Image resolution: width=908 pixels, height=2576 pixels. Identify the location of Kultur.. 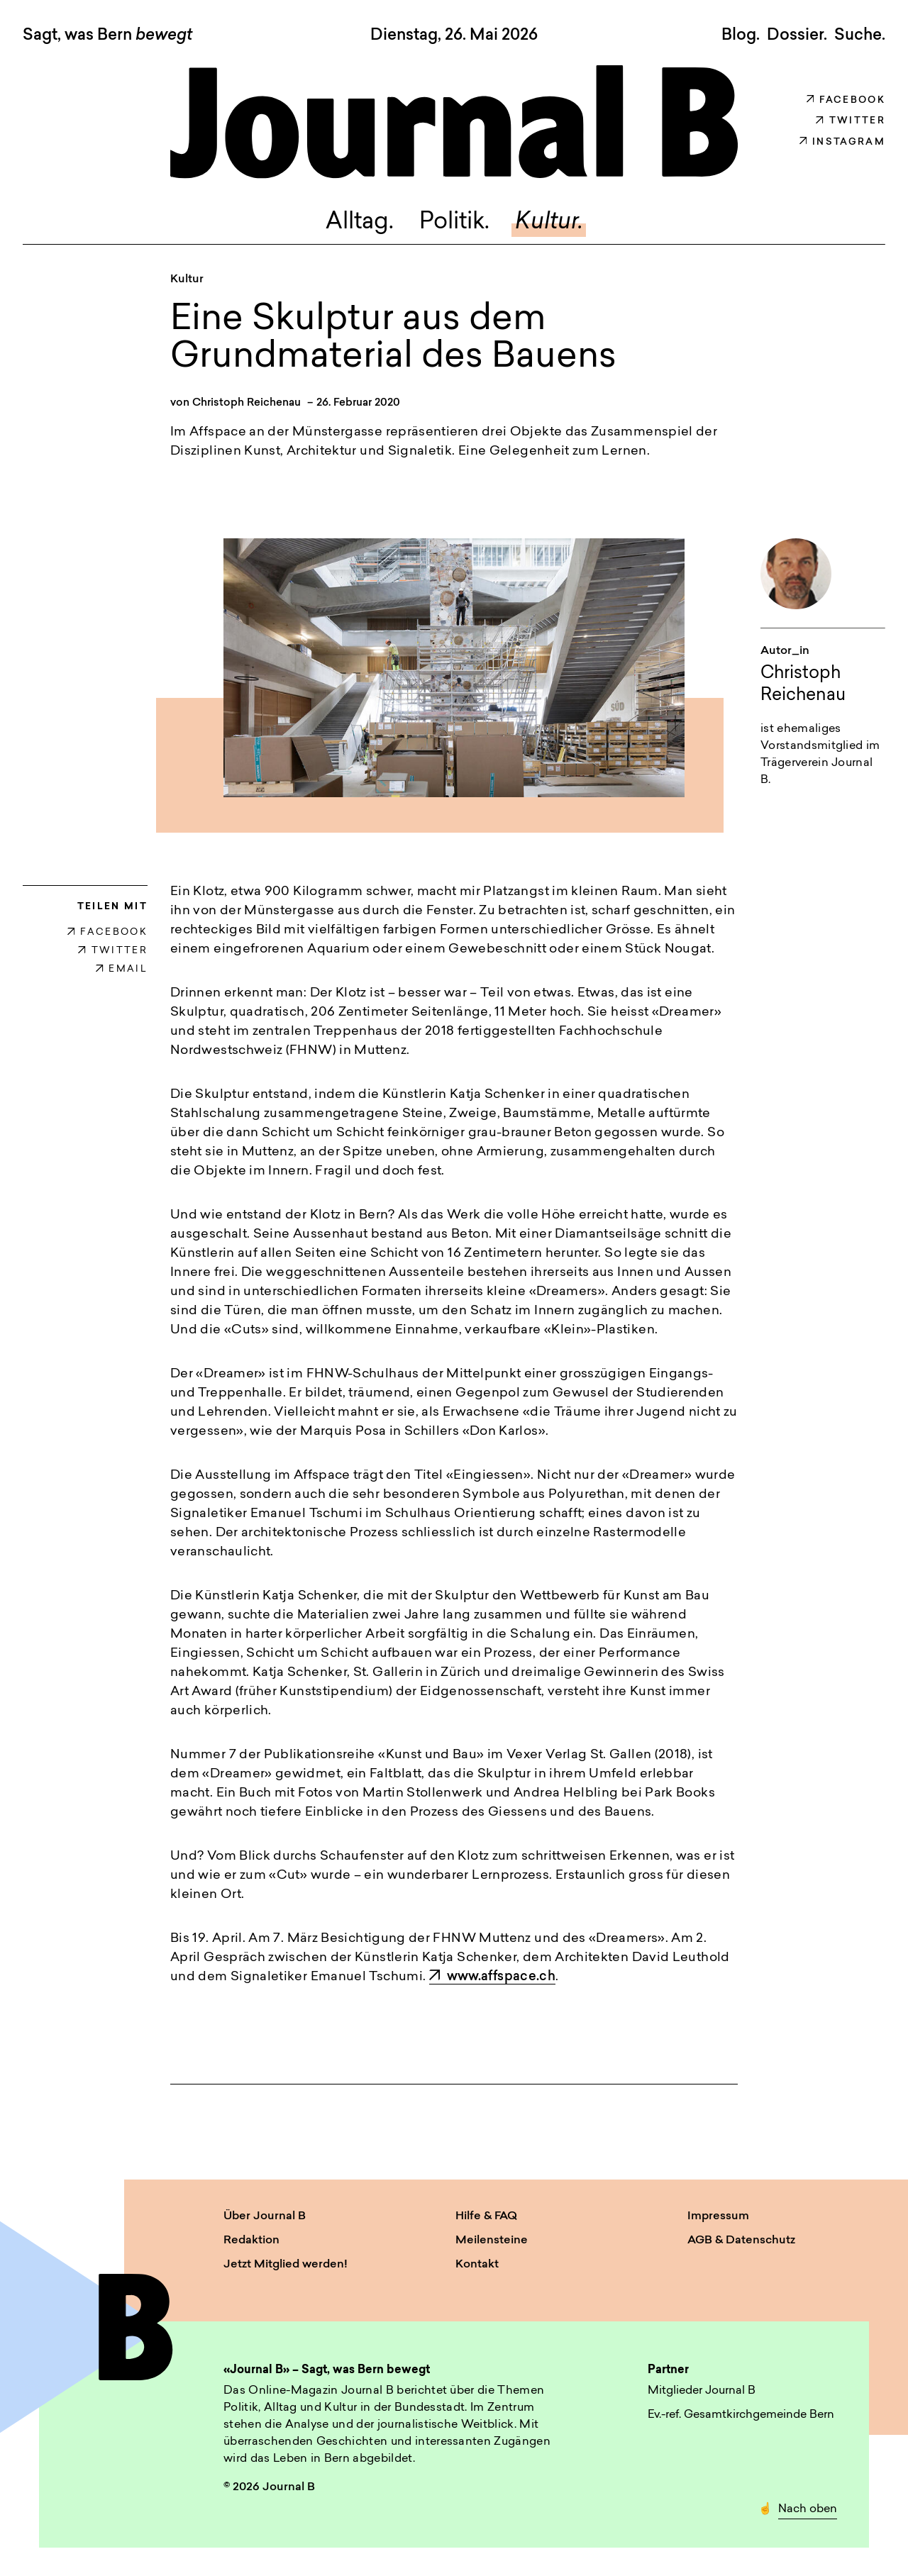
(549, 222).